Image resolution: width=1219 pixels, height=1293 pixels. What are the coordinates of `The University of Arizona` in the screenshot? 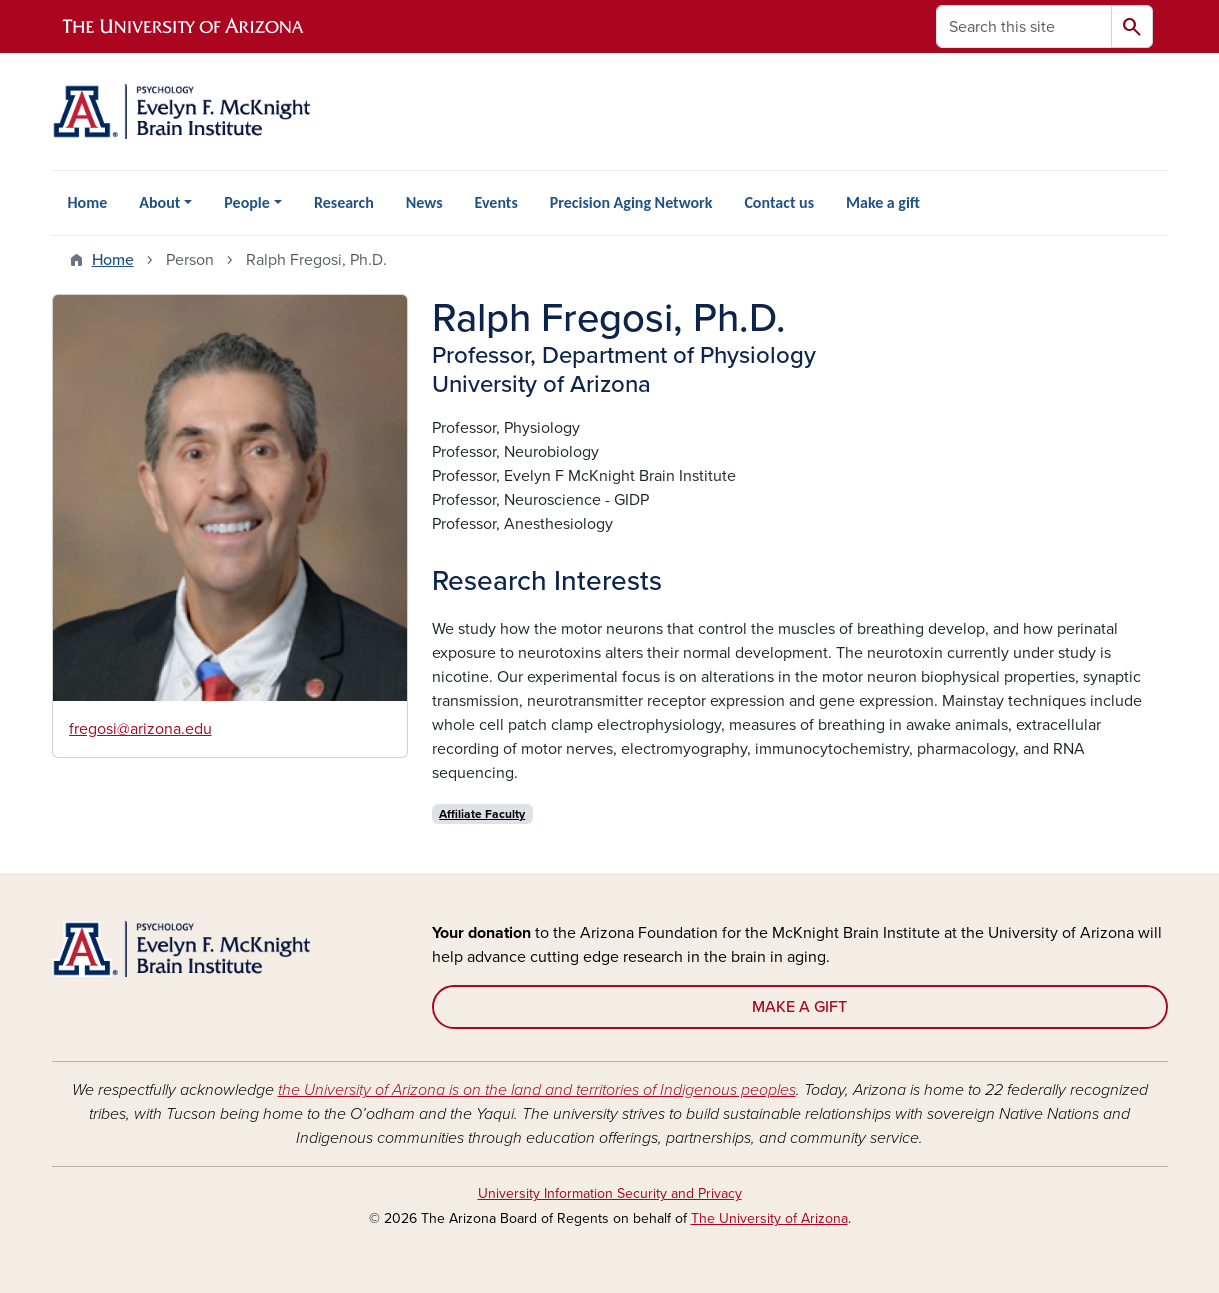 It's located at (769, 1218).